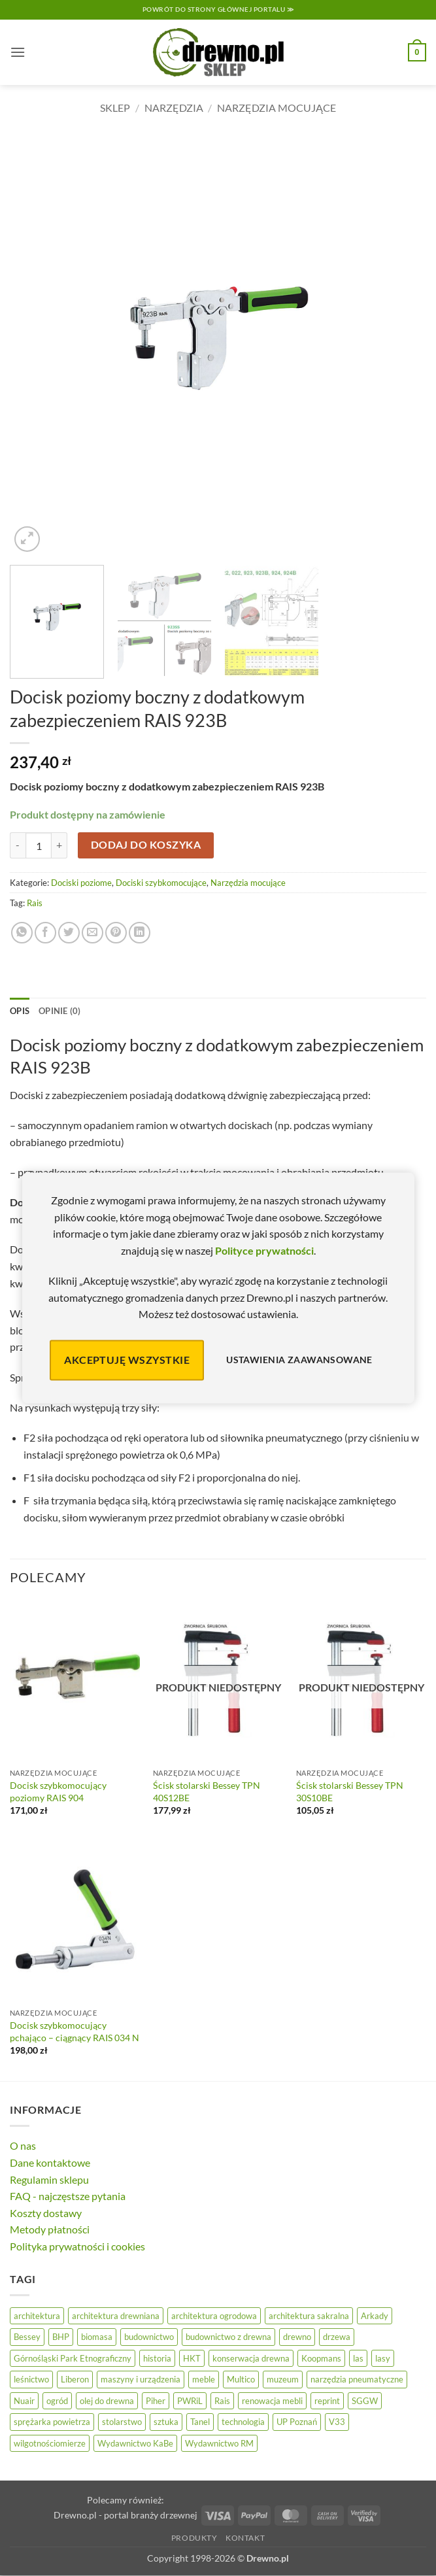  I want to click on Górnośląski Park Etnograficzny [Górnośląski Park Etnograficzny (23 elementy)], so click(72, 2358).